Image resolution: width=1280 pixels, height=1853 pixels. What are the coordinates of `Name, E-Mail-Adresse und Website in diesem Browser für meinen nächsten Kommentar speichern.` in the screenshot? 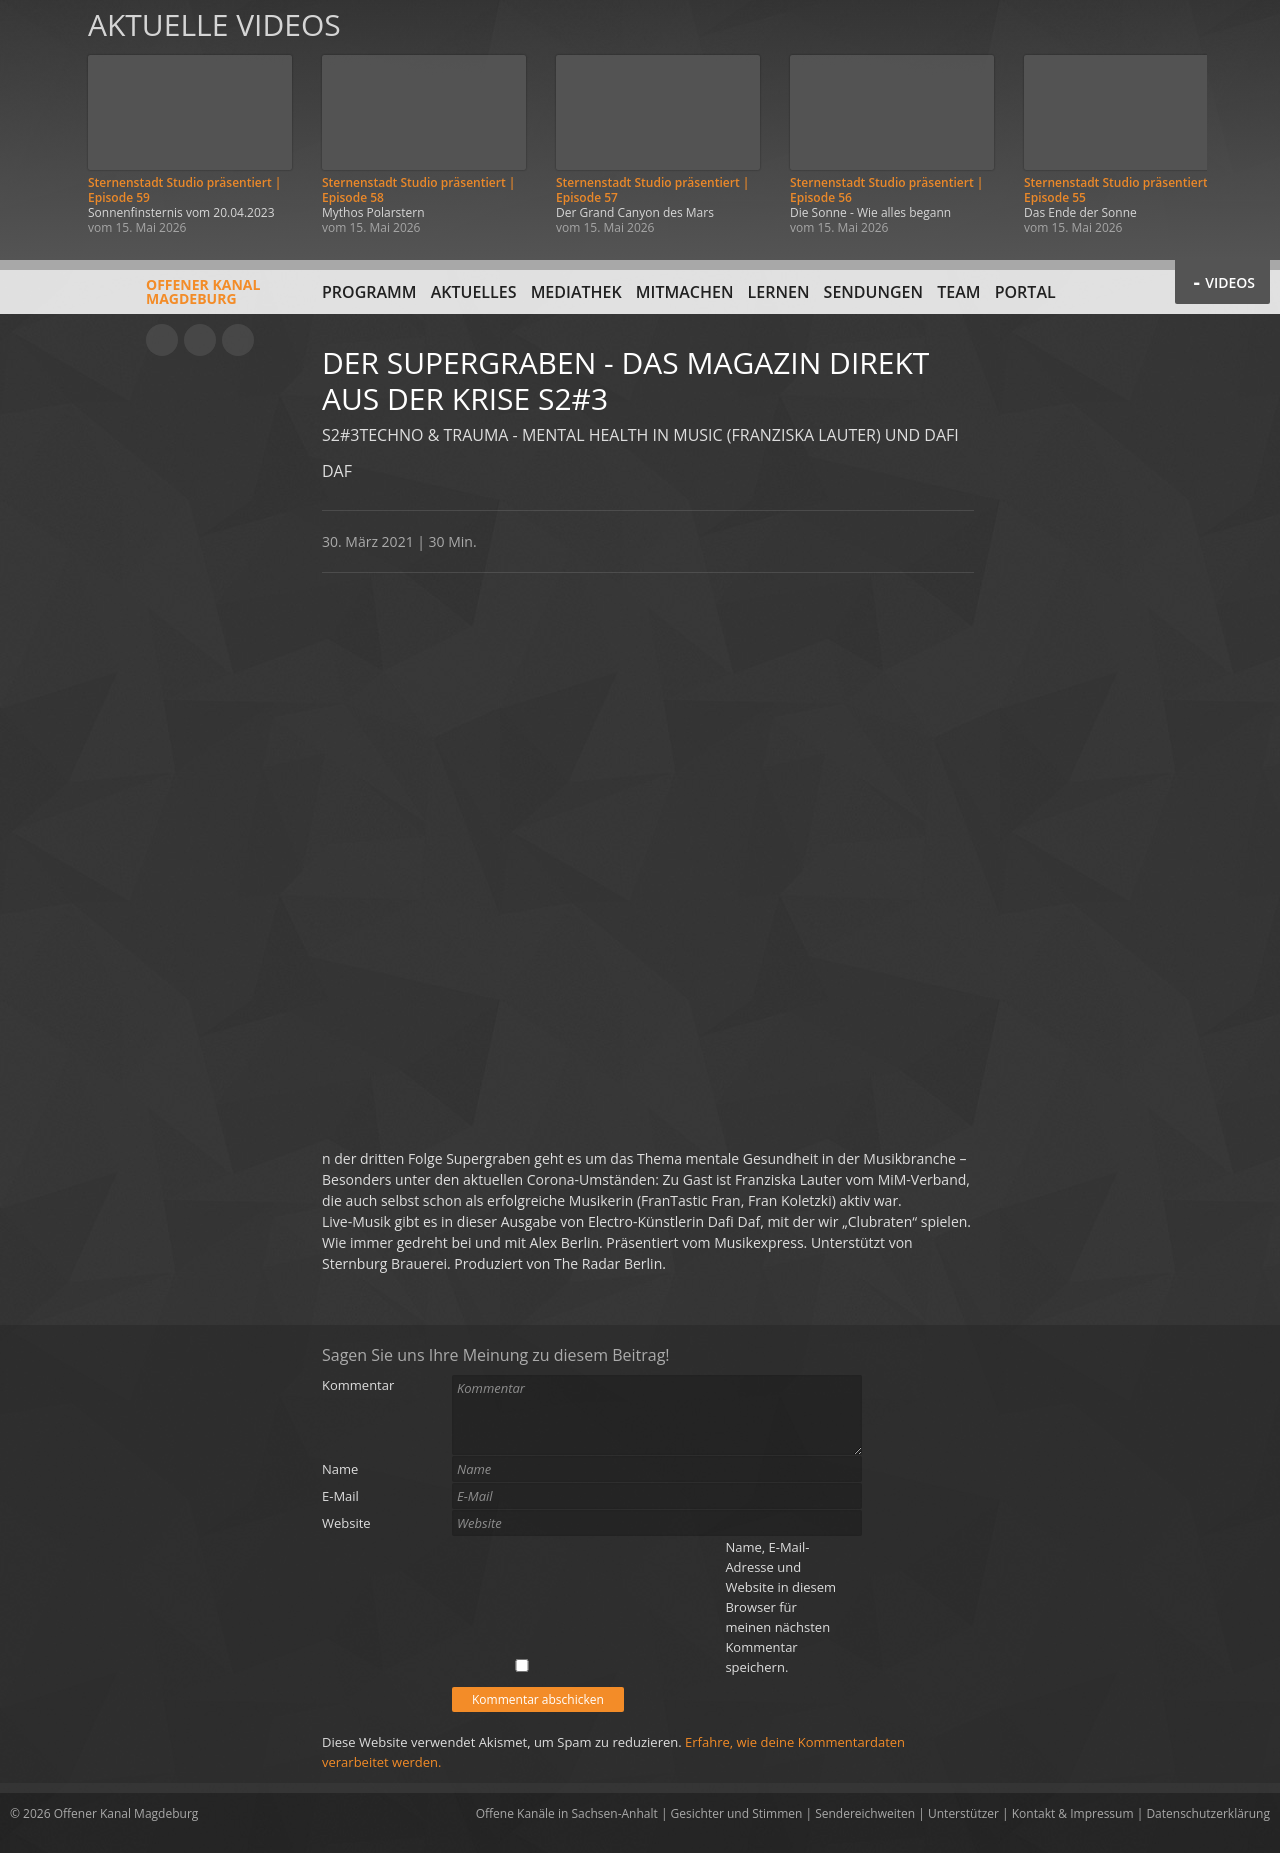 It's located at (780, 1607).